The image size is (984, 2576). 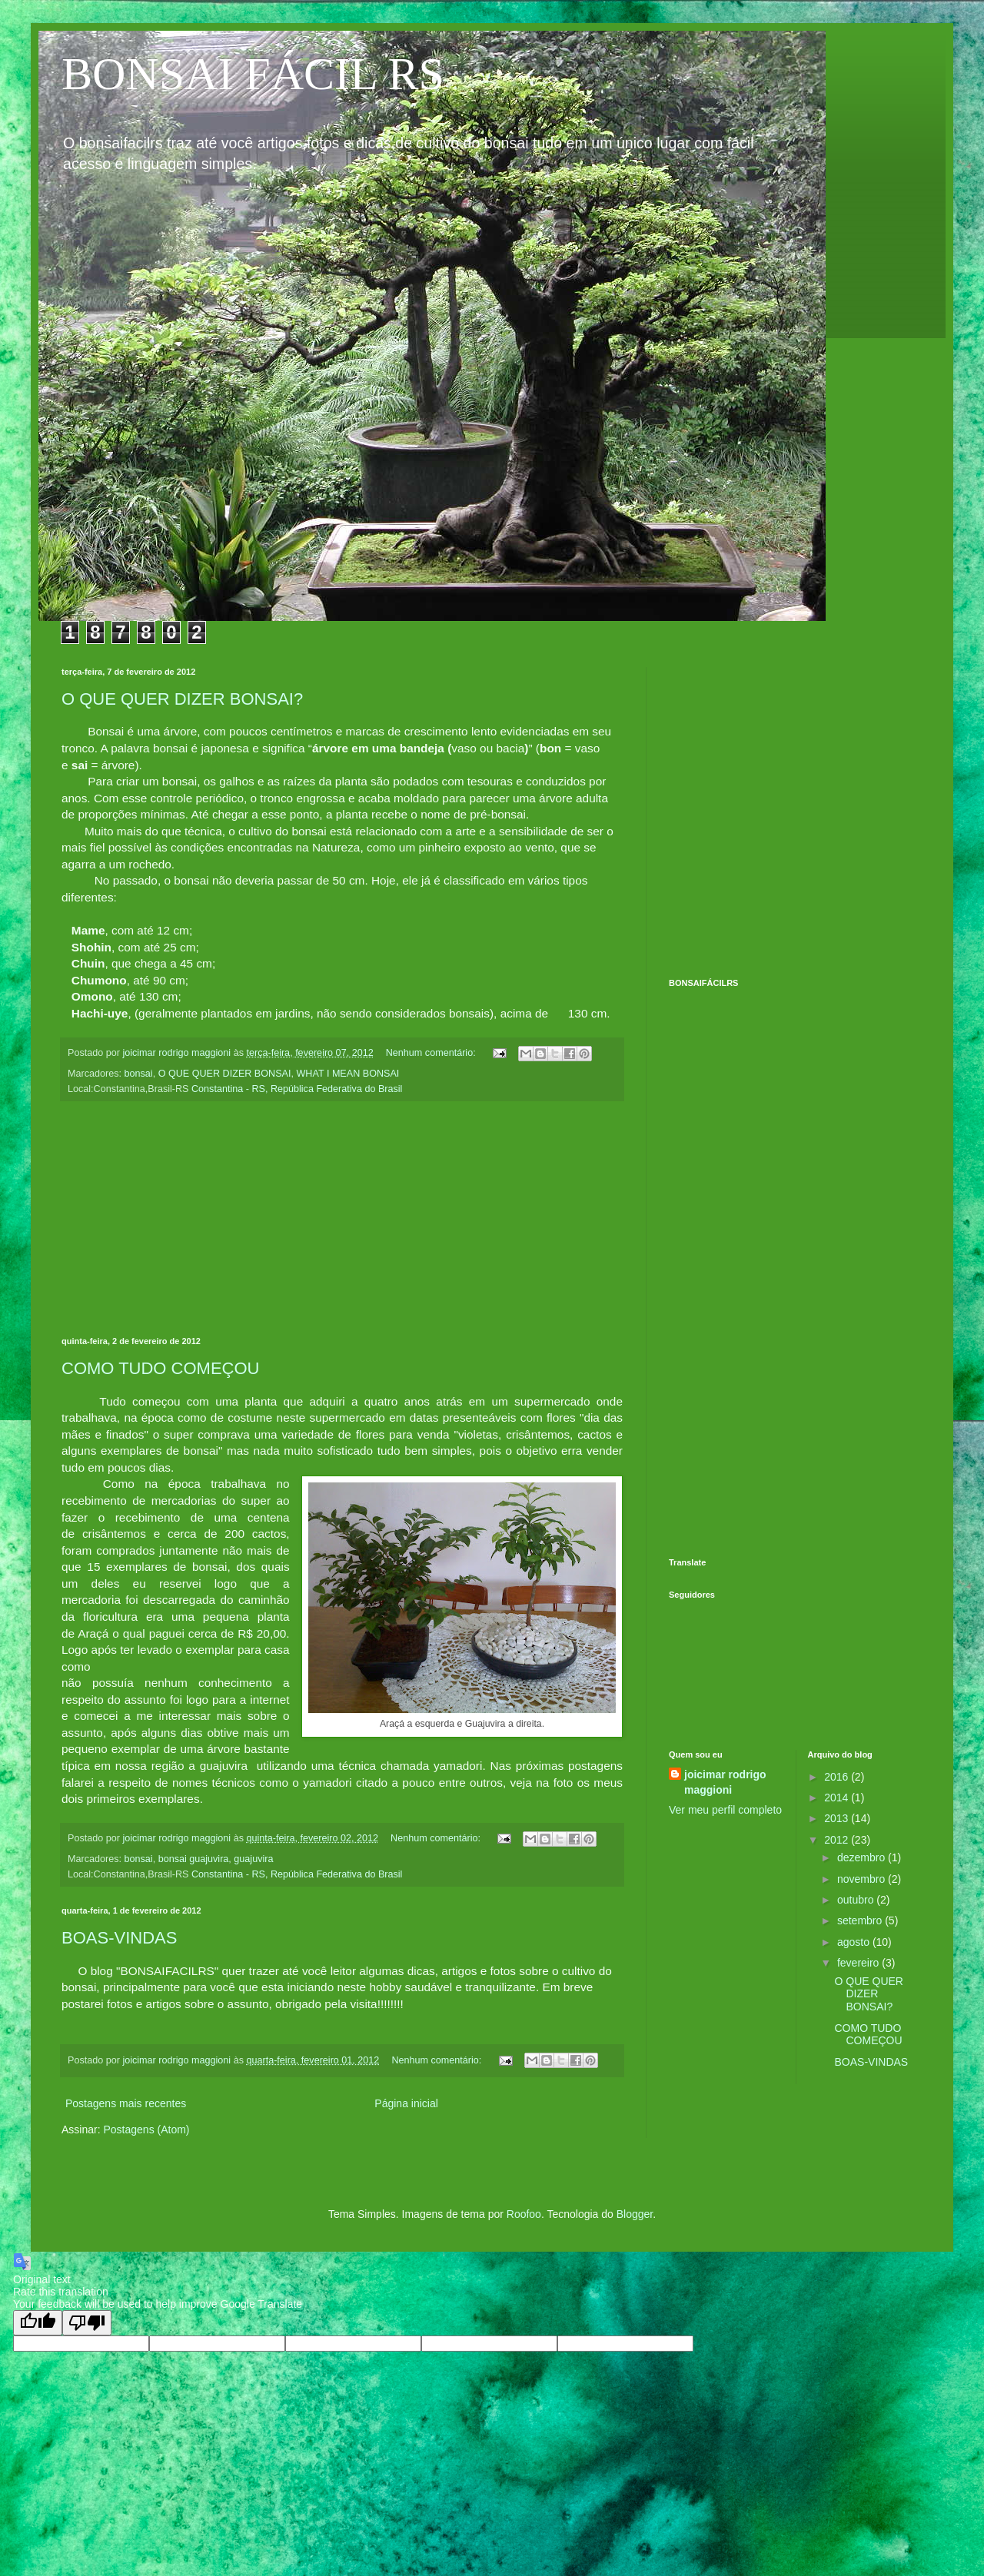 I want to click on bonsai, so click(x=139, y=1073).